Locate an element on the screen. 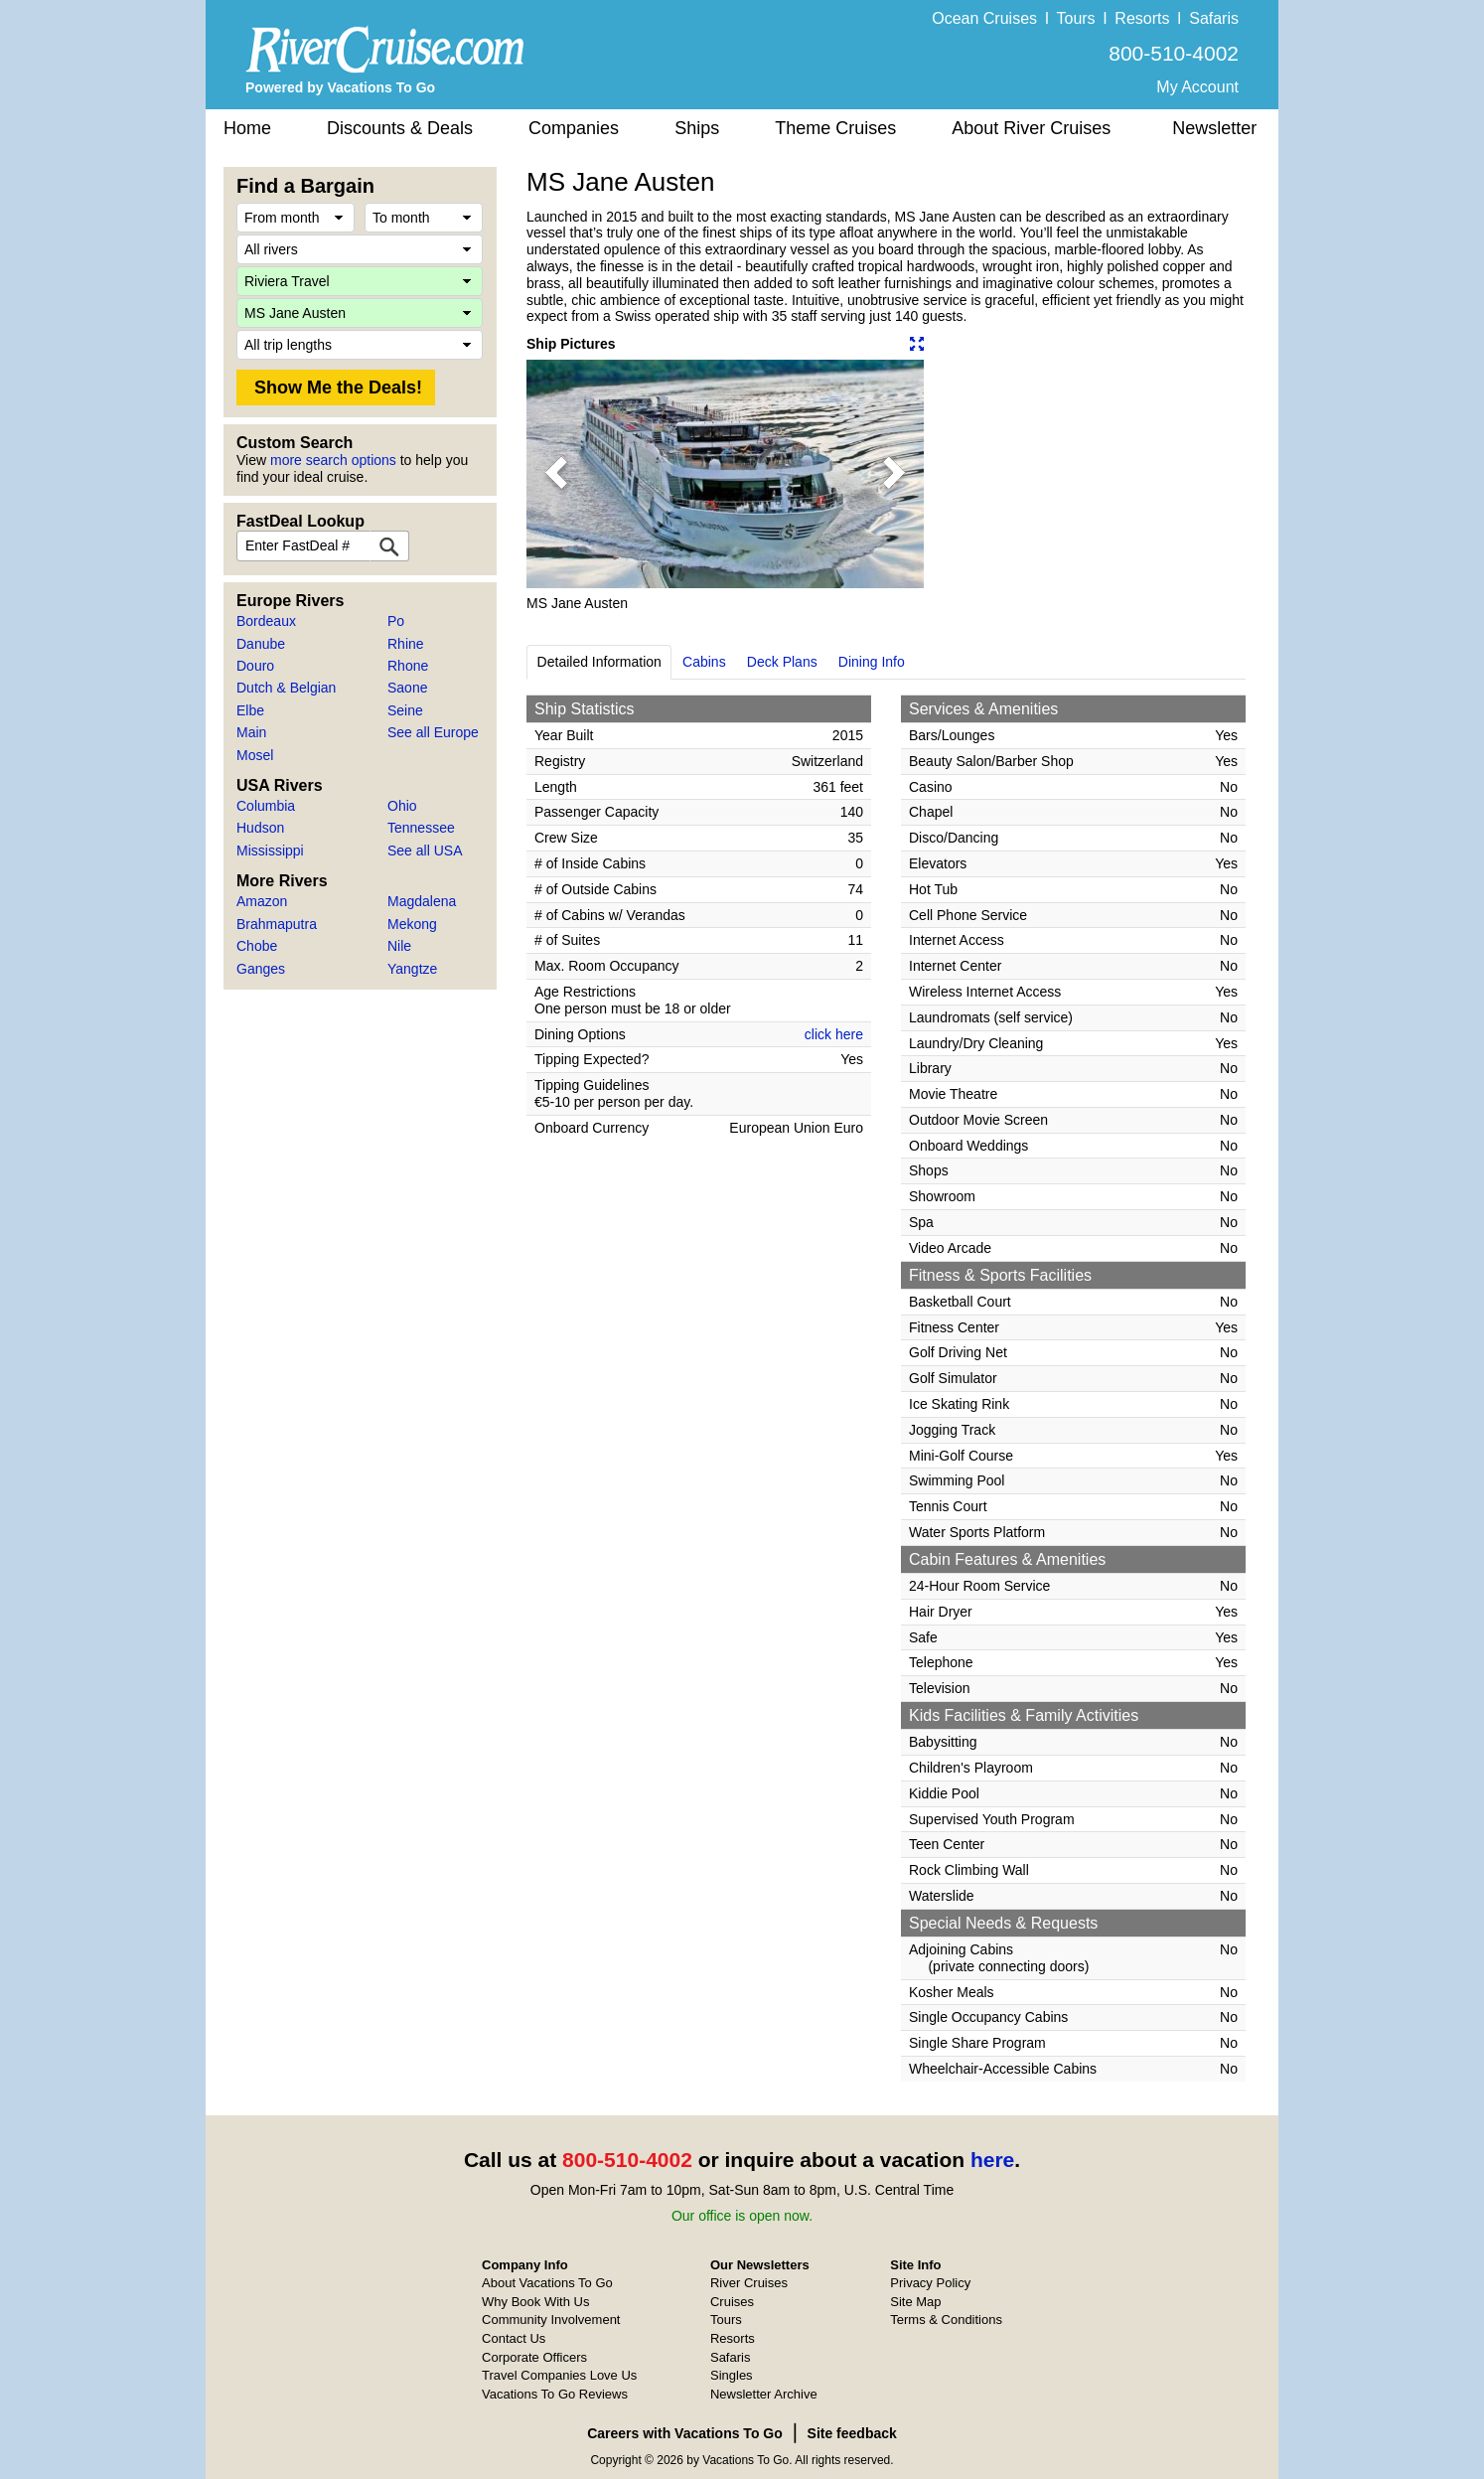 The height and width of the screenshot is (2479, 1484). Mosel is located at coordinates (254, 755).